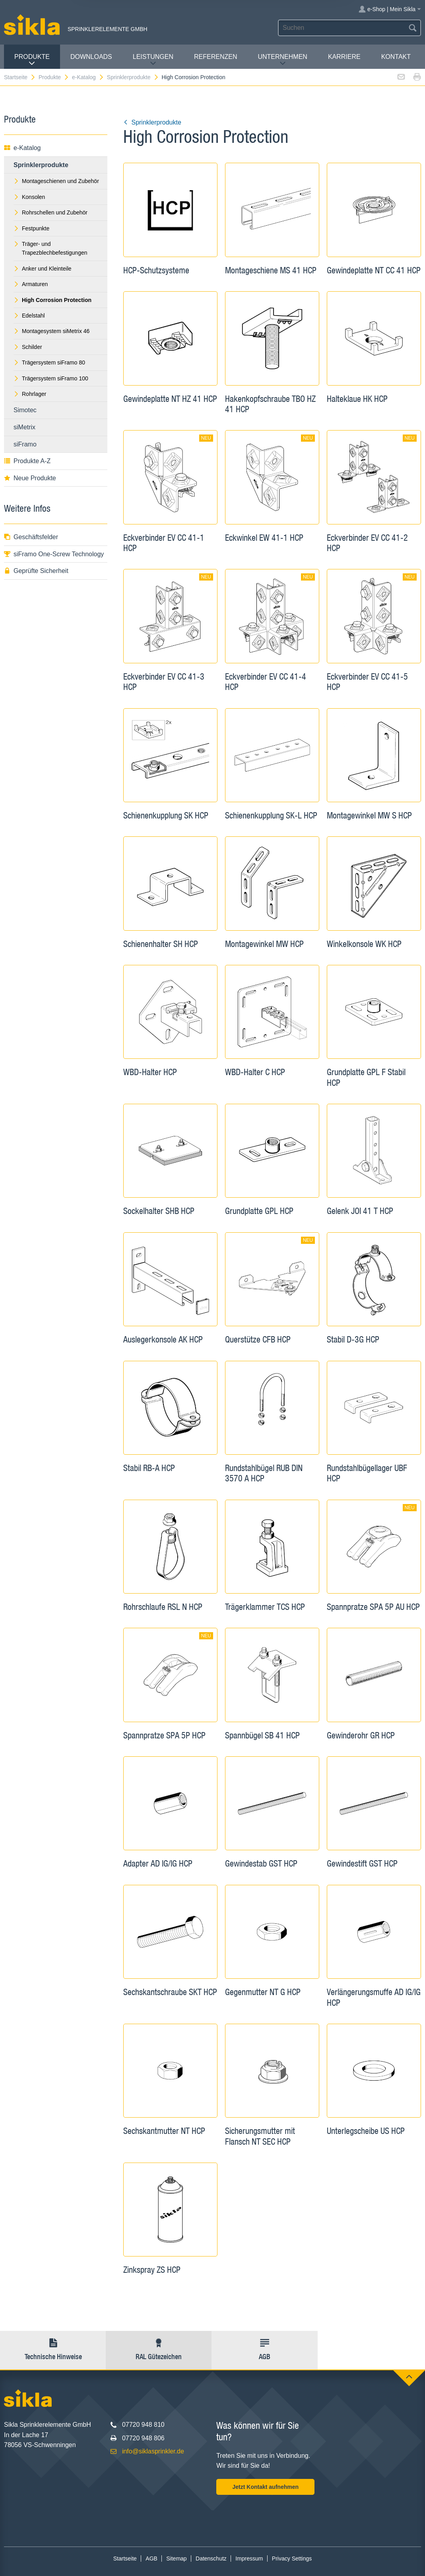 Image resolution: width=425 pixels, height=2576 pixels. Describe the element at coordinates (30, 394) in the screenshot. I see `Rohrlager` at that location.